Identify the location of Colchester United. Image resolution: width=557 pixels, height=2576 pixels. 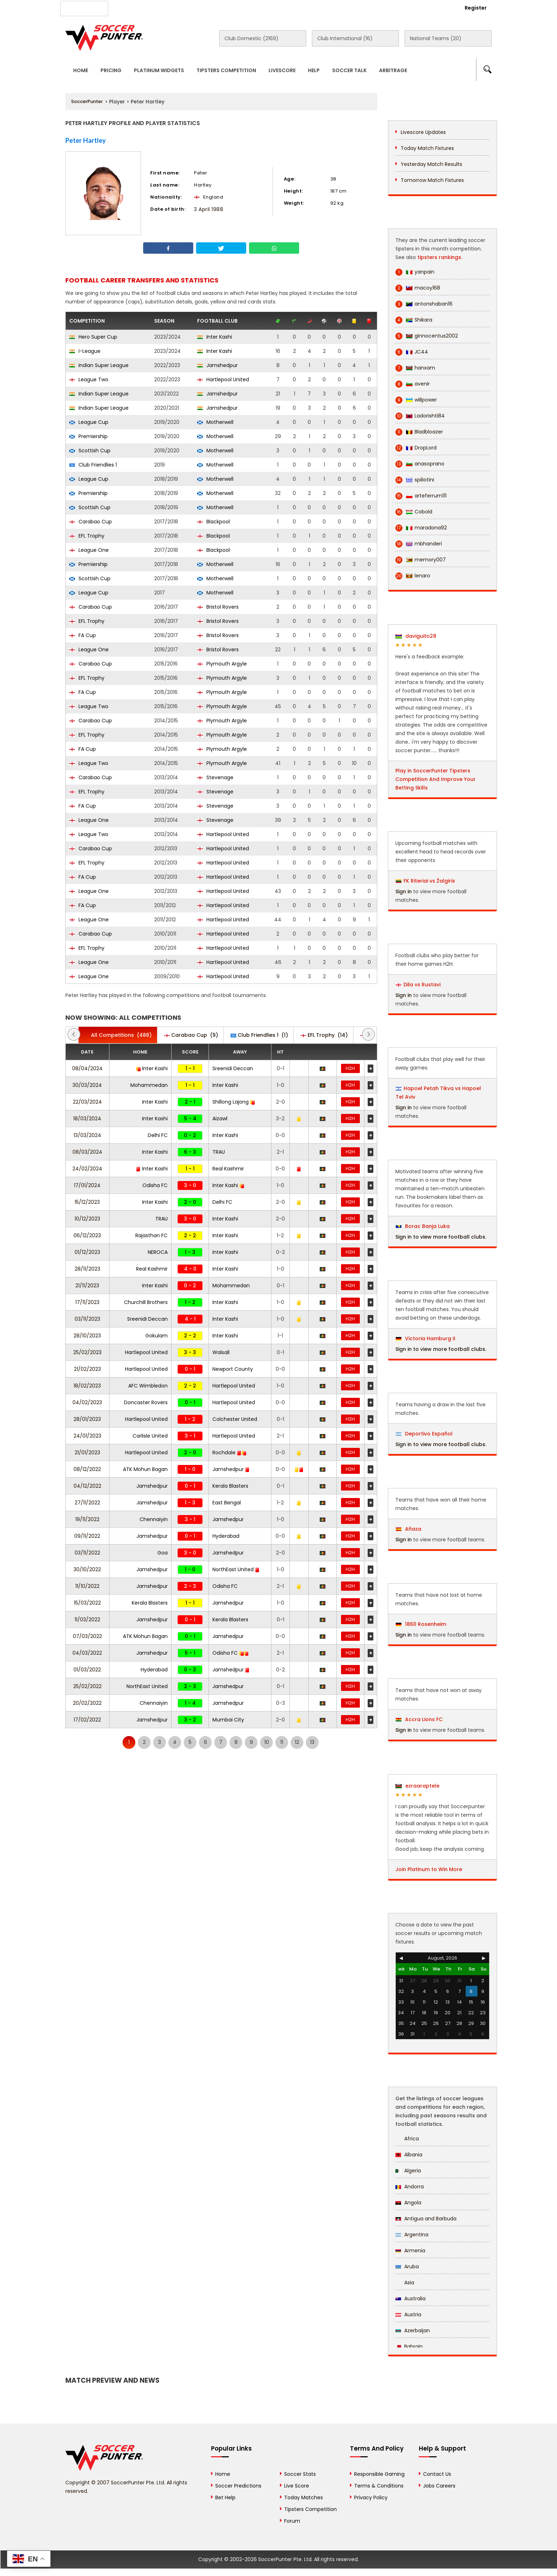
(234, 1419).